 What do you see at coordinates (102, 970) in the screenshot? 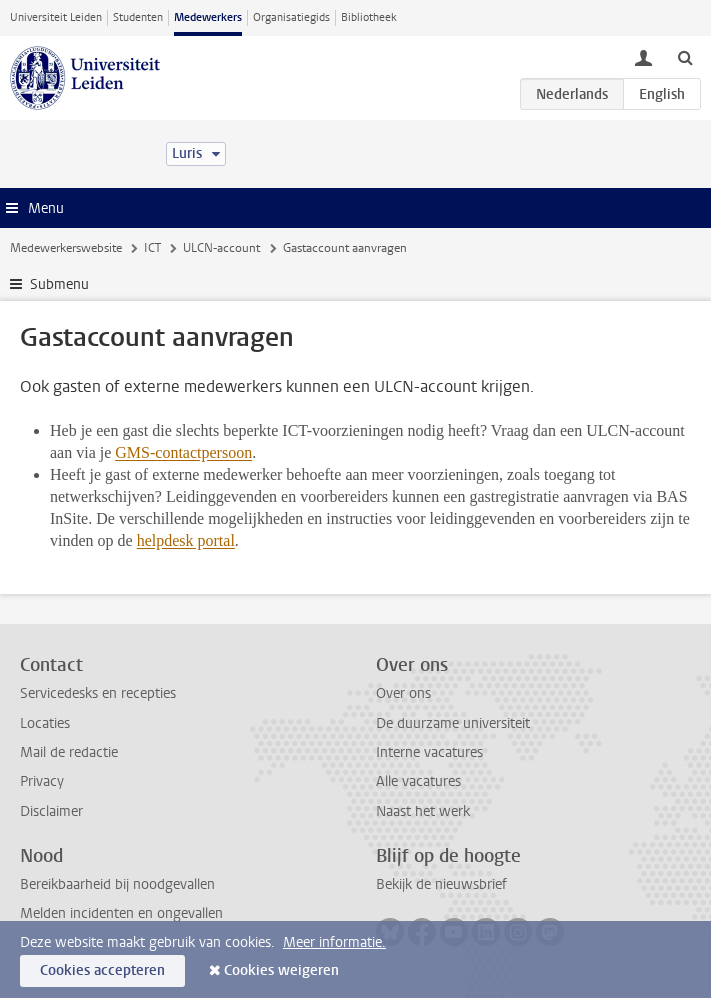
I see `Cookies accepteren` at bounding box center [102, 970].